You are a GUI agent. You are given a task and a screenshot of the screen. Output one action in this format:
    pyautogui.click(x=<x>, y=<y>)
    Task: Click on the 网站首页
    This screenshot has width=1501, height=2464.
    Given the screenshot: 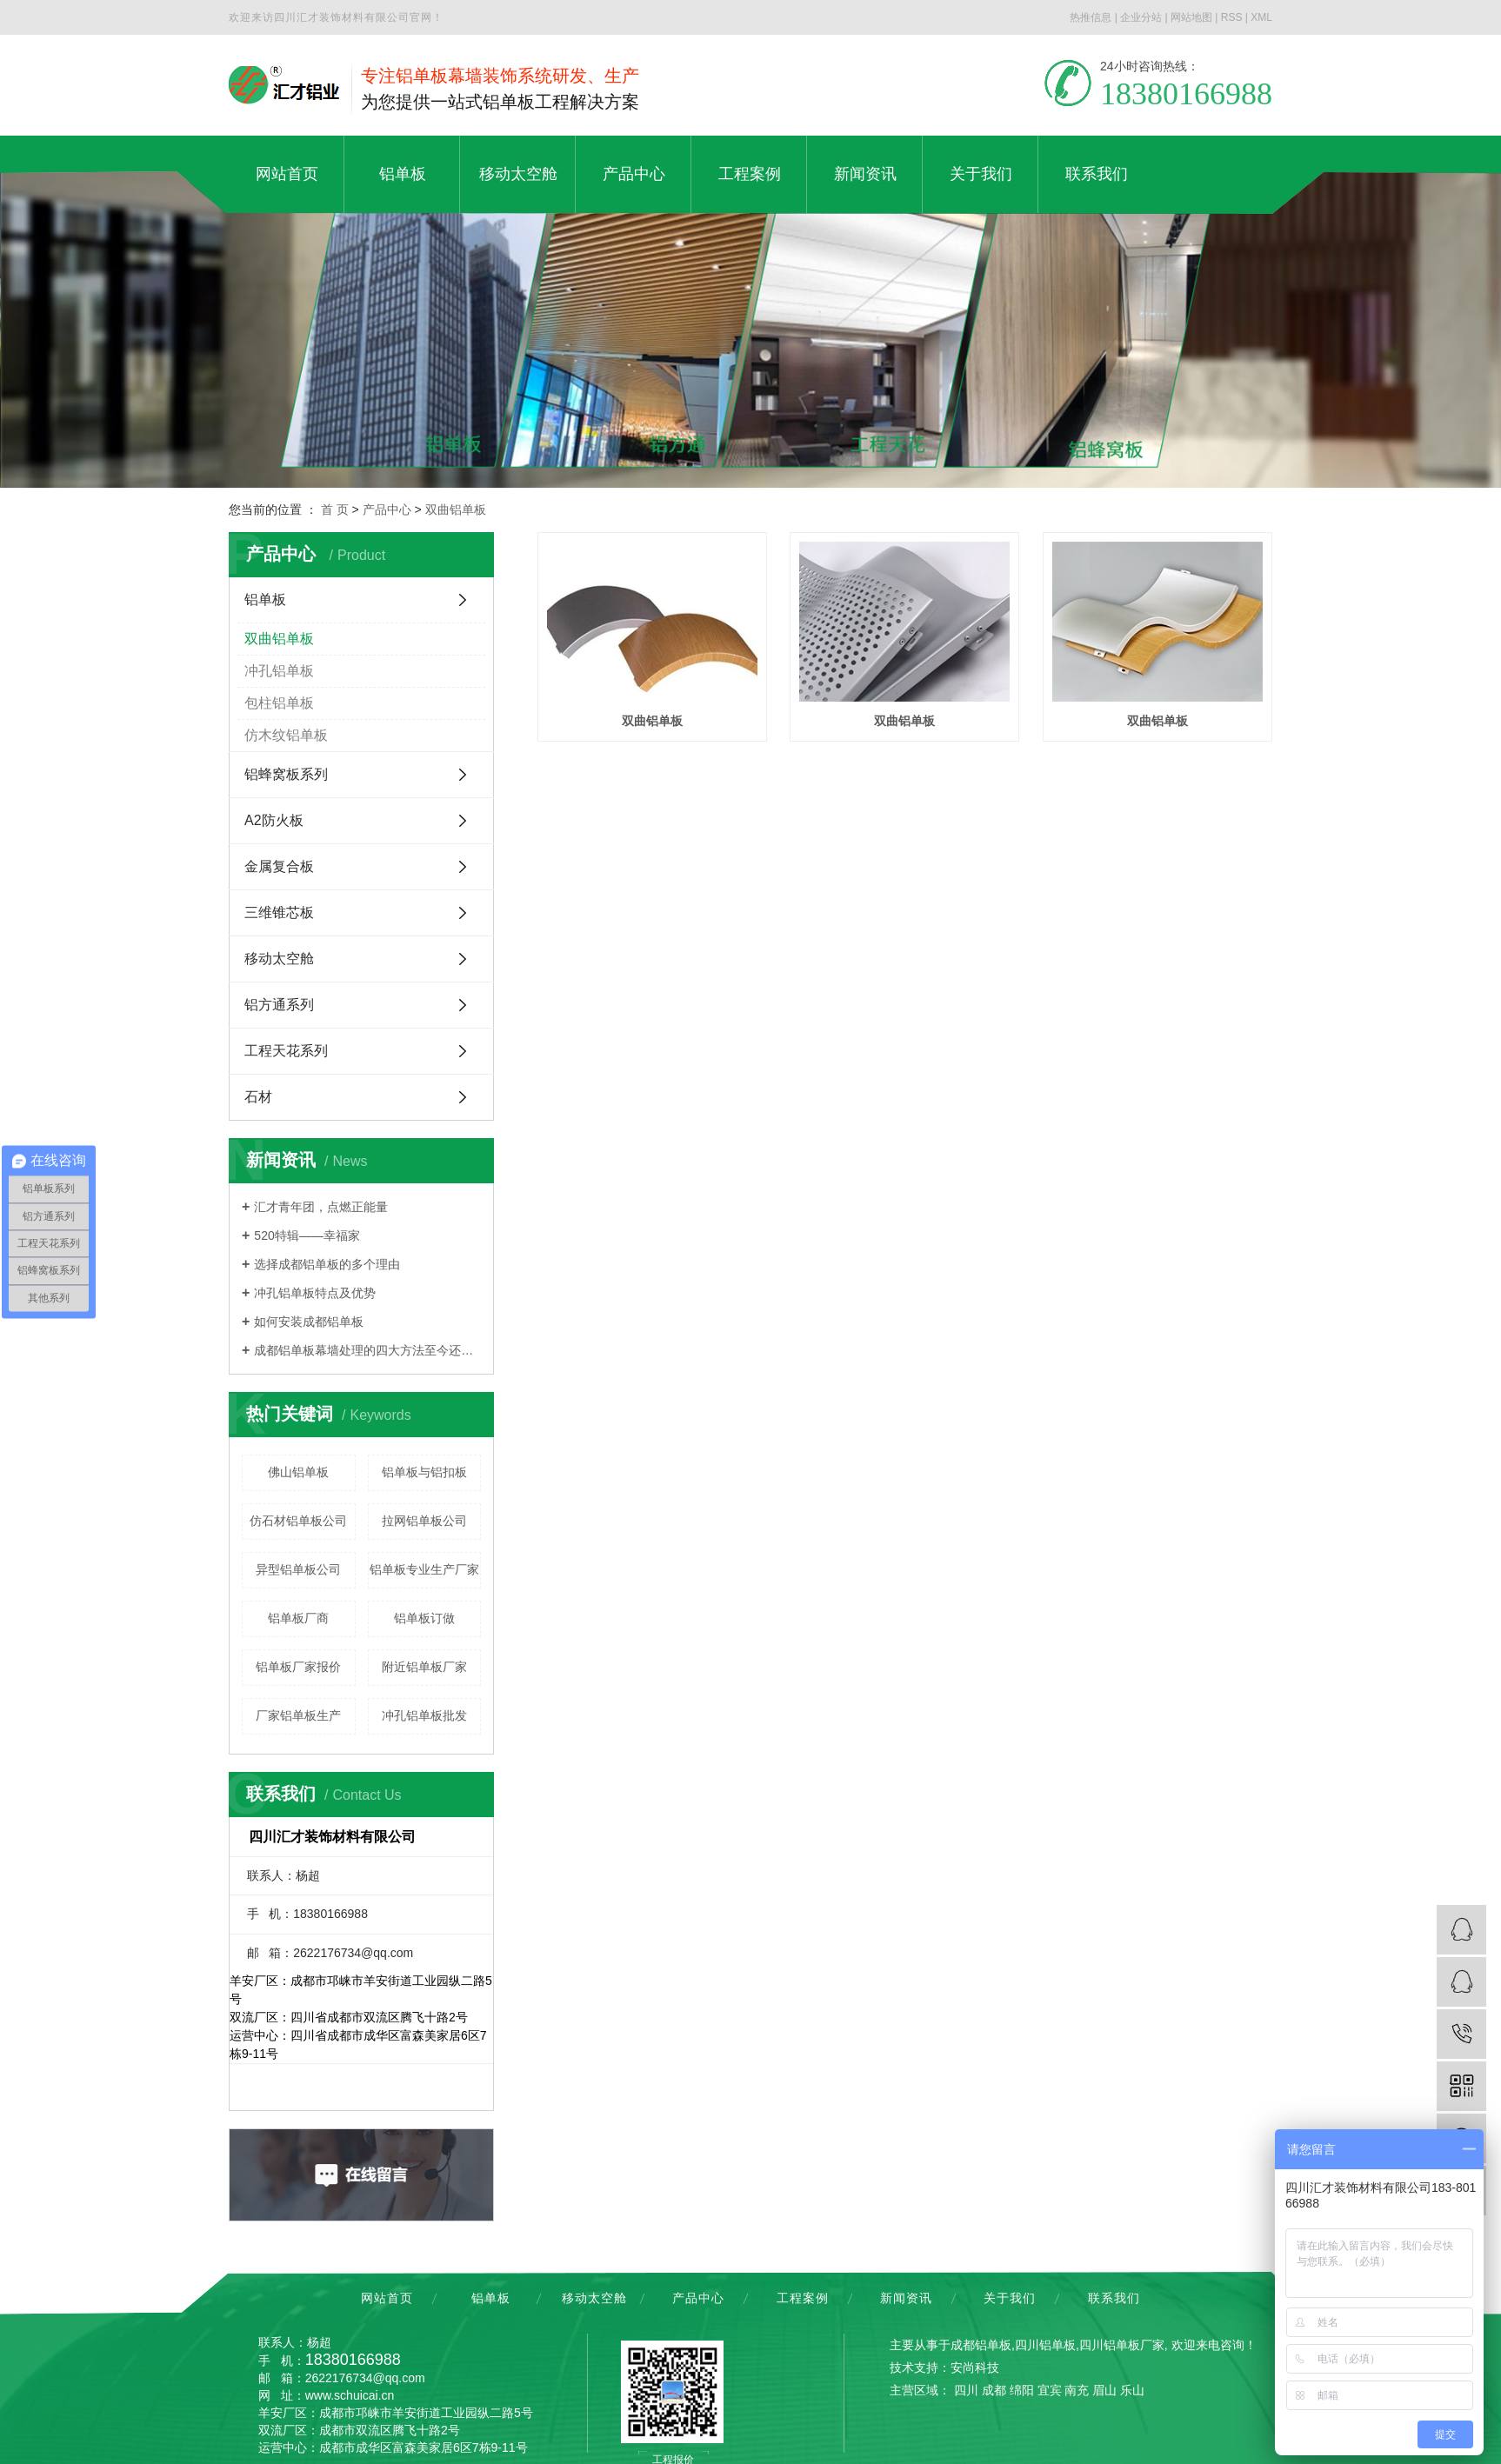 What is the action you would take?
    pyautogui.click(x=387, y=2298)
    